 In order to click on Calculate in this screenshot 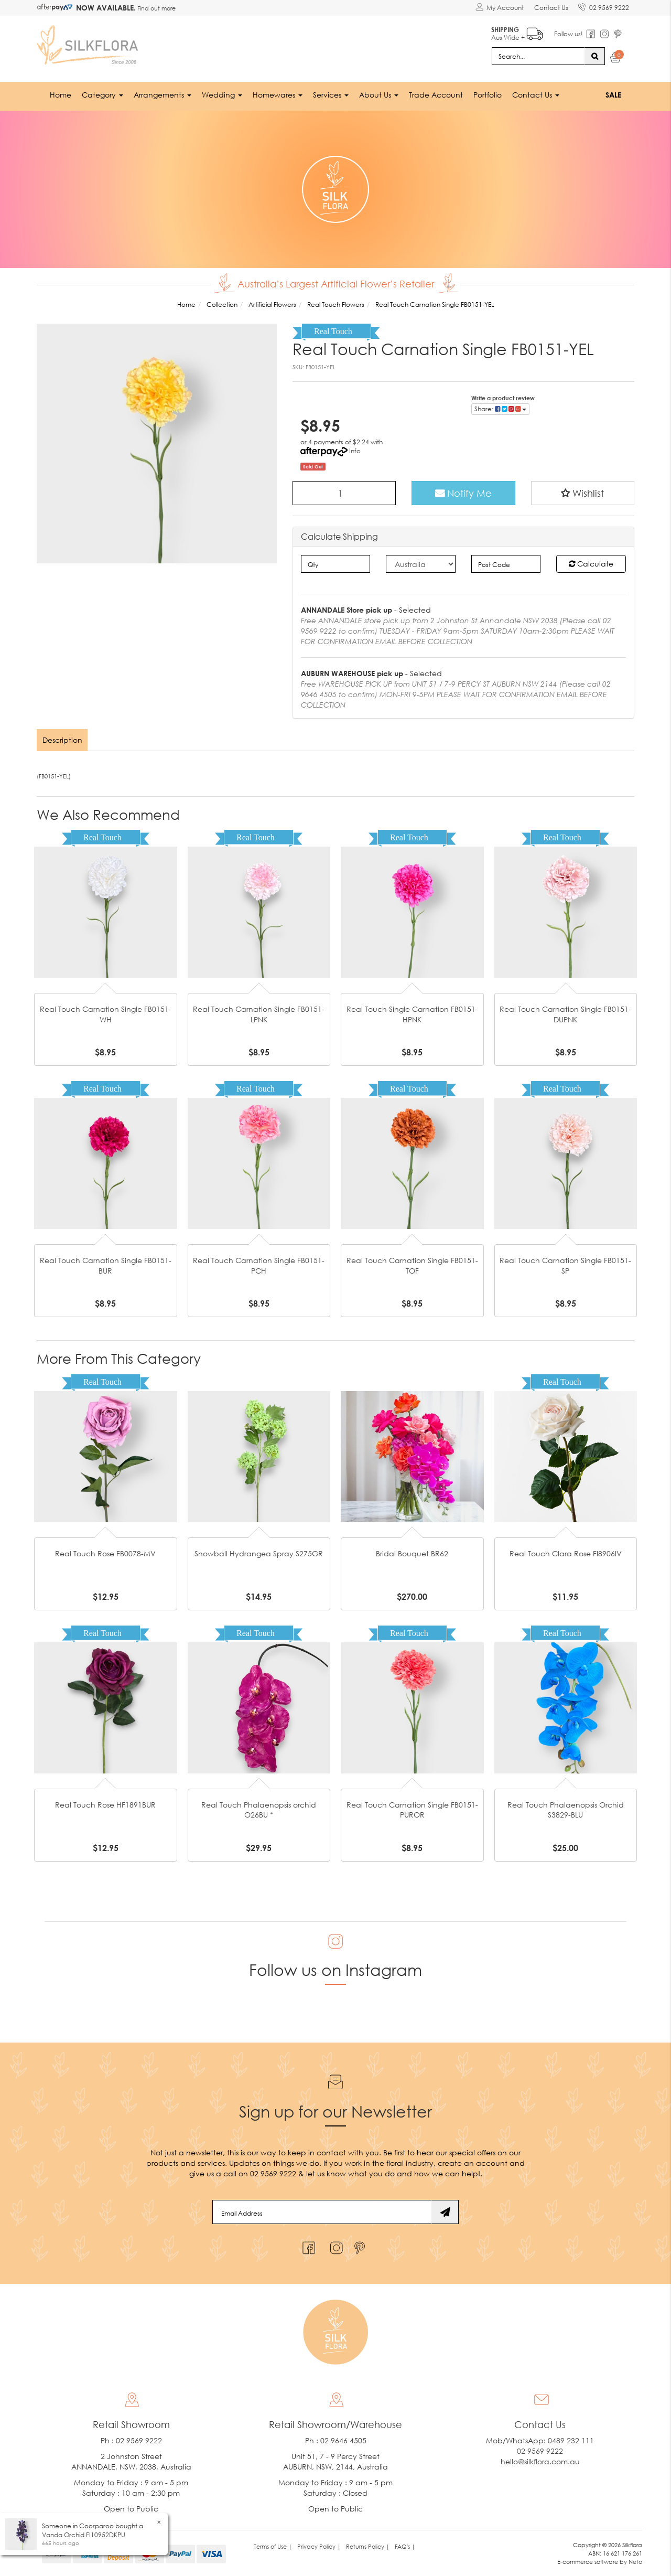, I will do `click(591, 563)`.